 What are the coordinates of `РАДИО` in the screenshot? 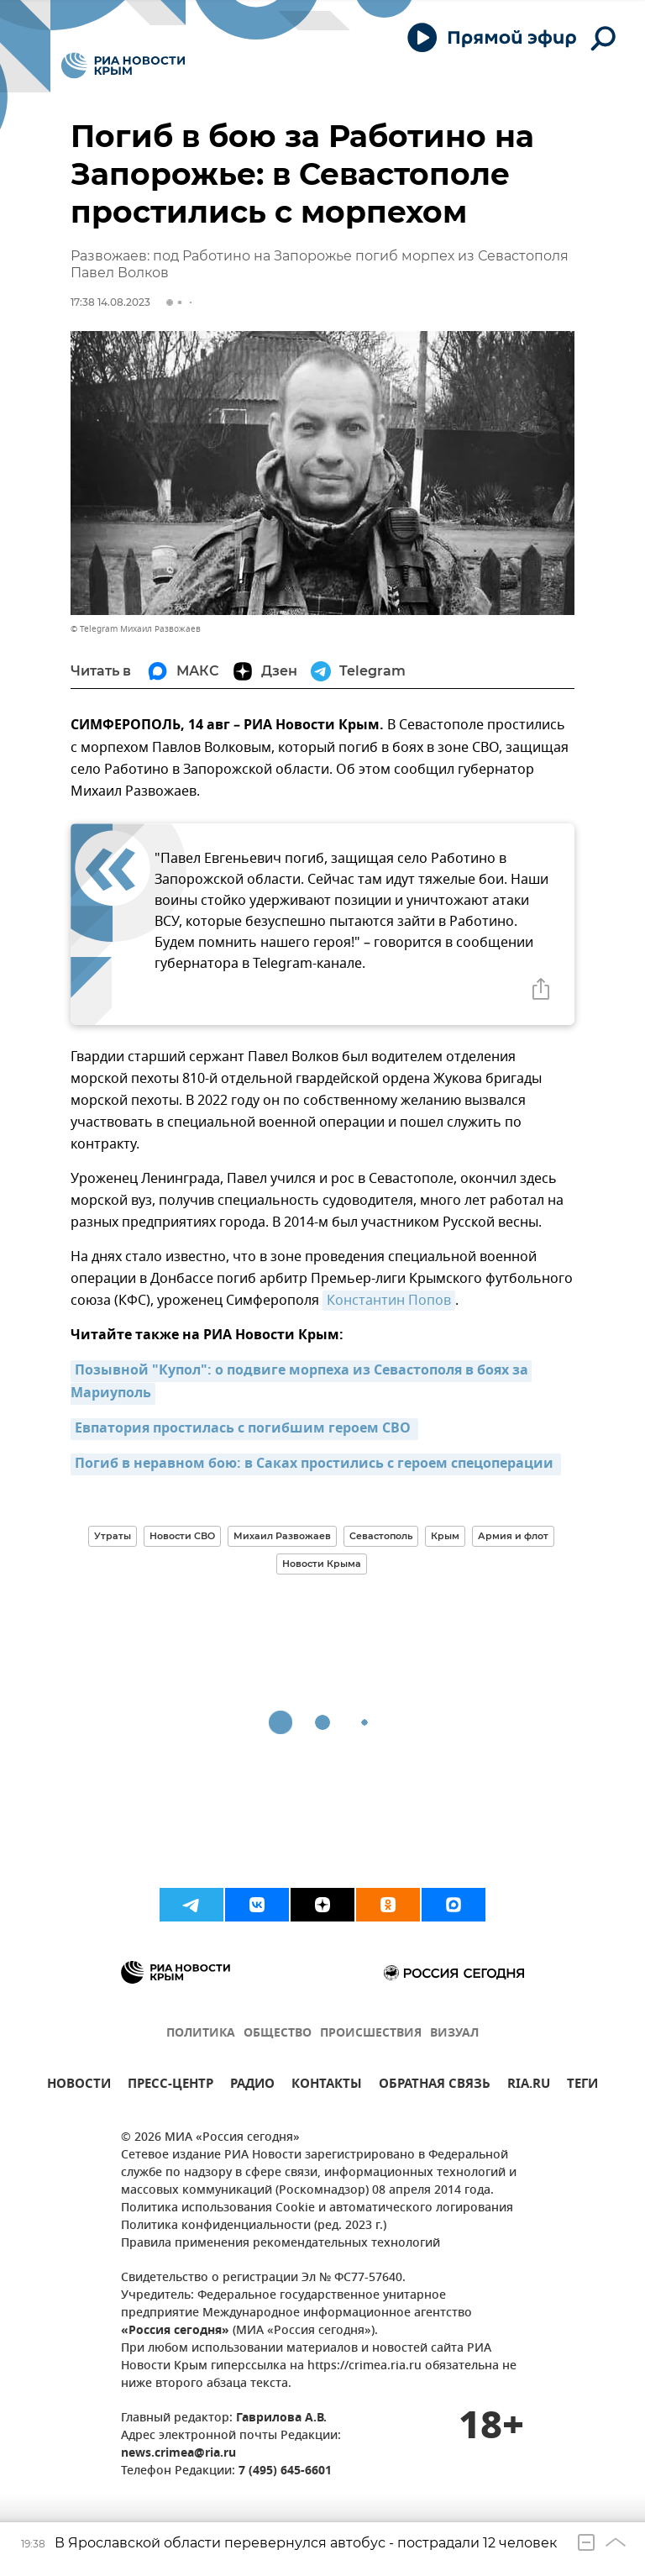 It's located at (252, 2085).